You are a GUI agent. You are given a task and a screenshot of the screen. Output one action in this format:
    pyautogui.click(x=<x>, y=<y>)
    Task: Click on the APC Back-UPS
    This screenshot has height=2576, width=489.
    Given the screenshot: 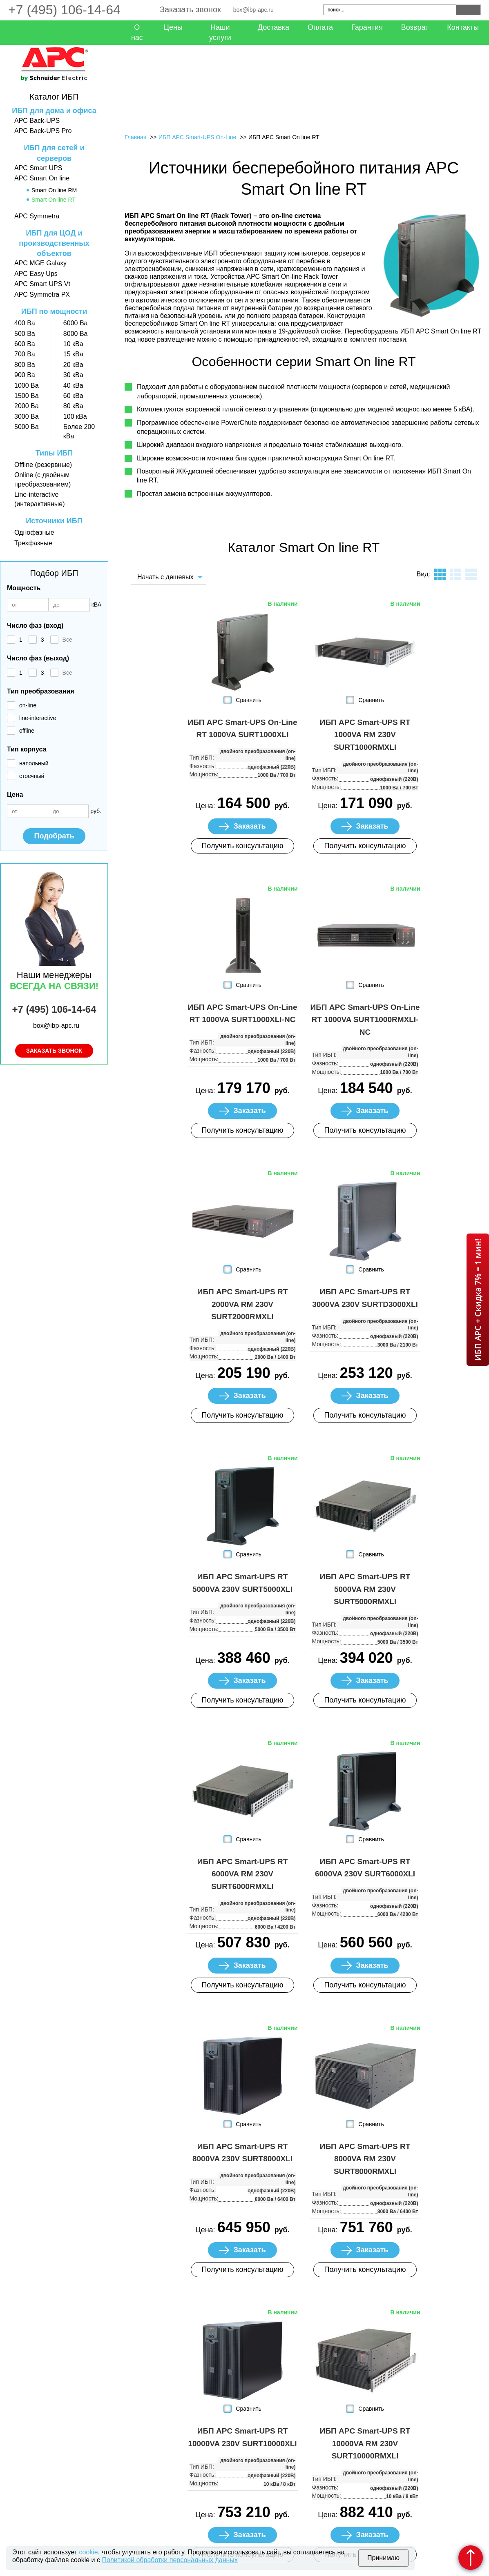 What is the action you would take?
    pyautogui.click(x=37, y=120)
    